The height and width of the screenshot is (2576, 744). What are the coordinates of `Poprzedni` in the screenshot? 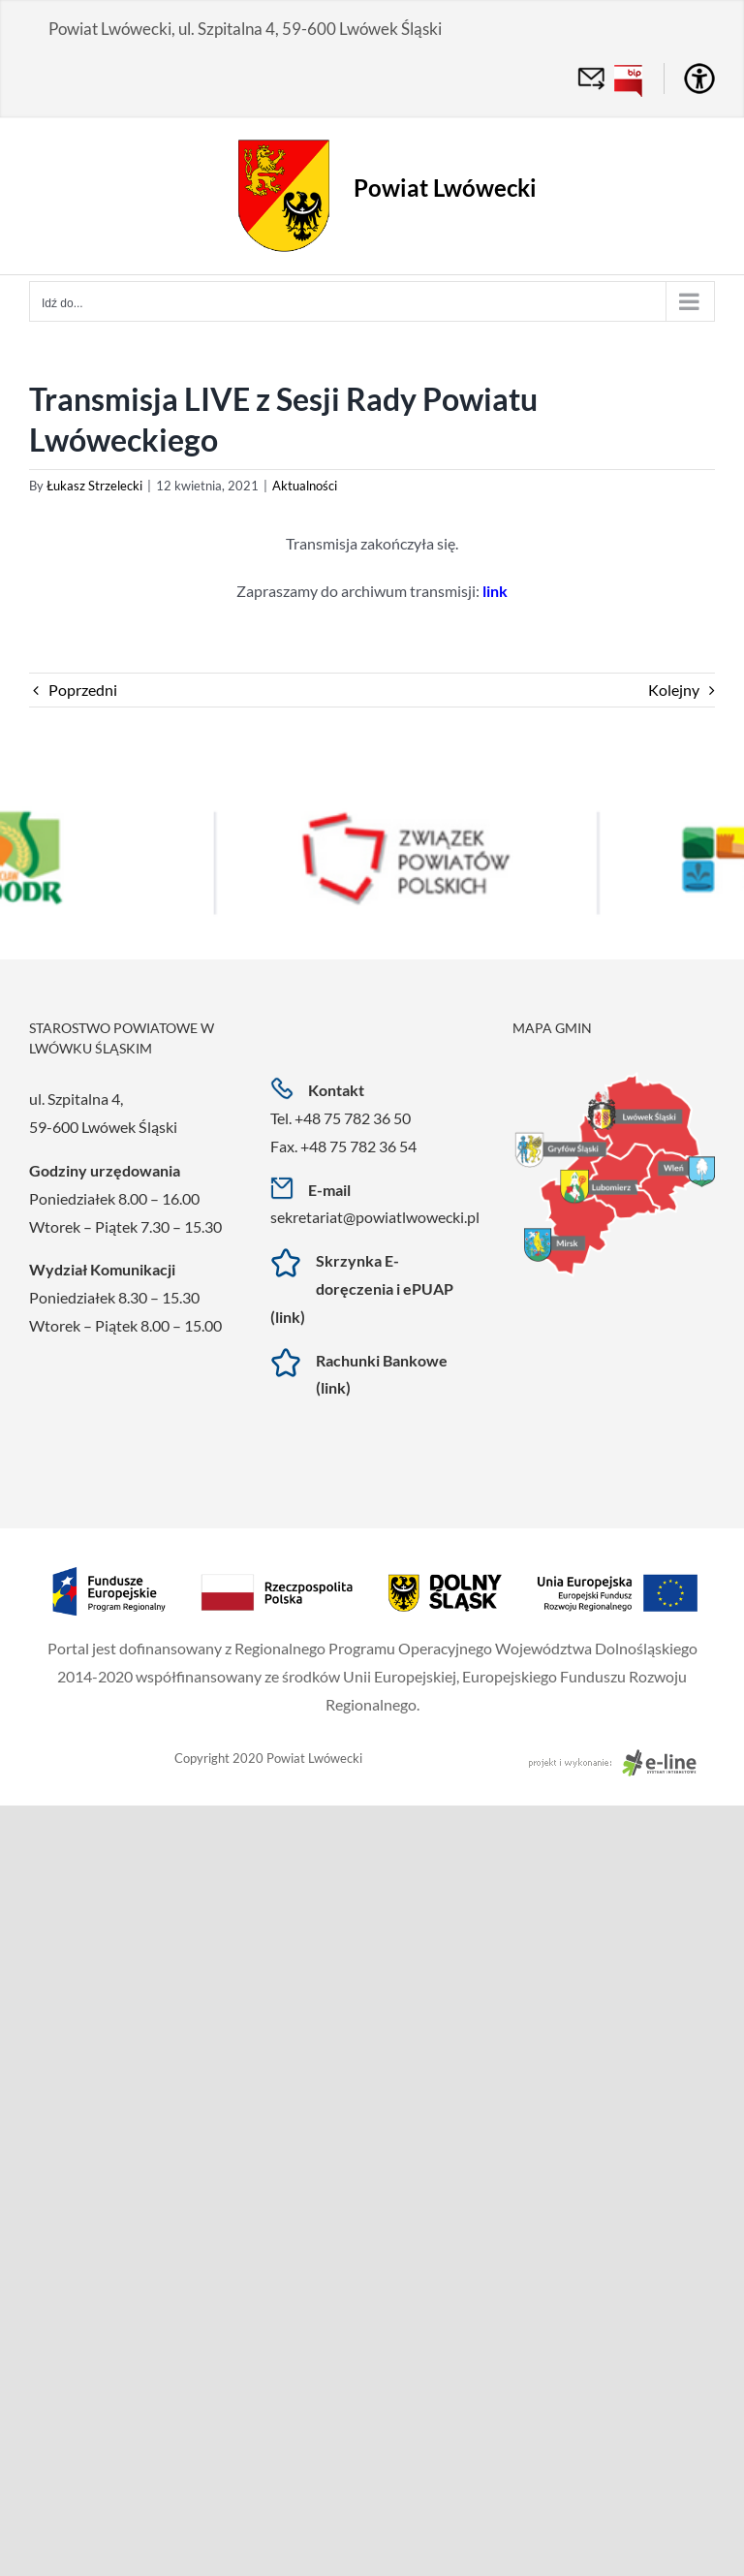 It's located at (82, 689).